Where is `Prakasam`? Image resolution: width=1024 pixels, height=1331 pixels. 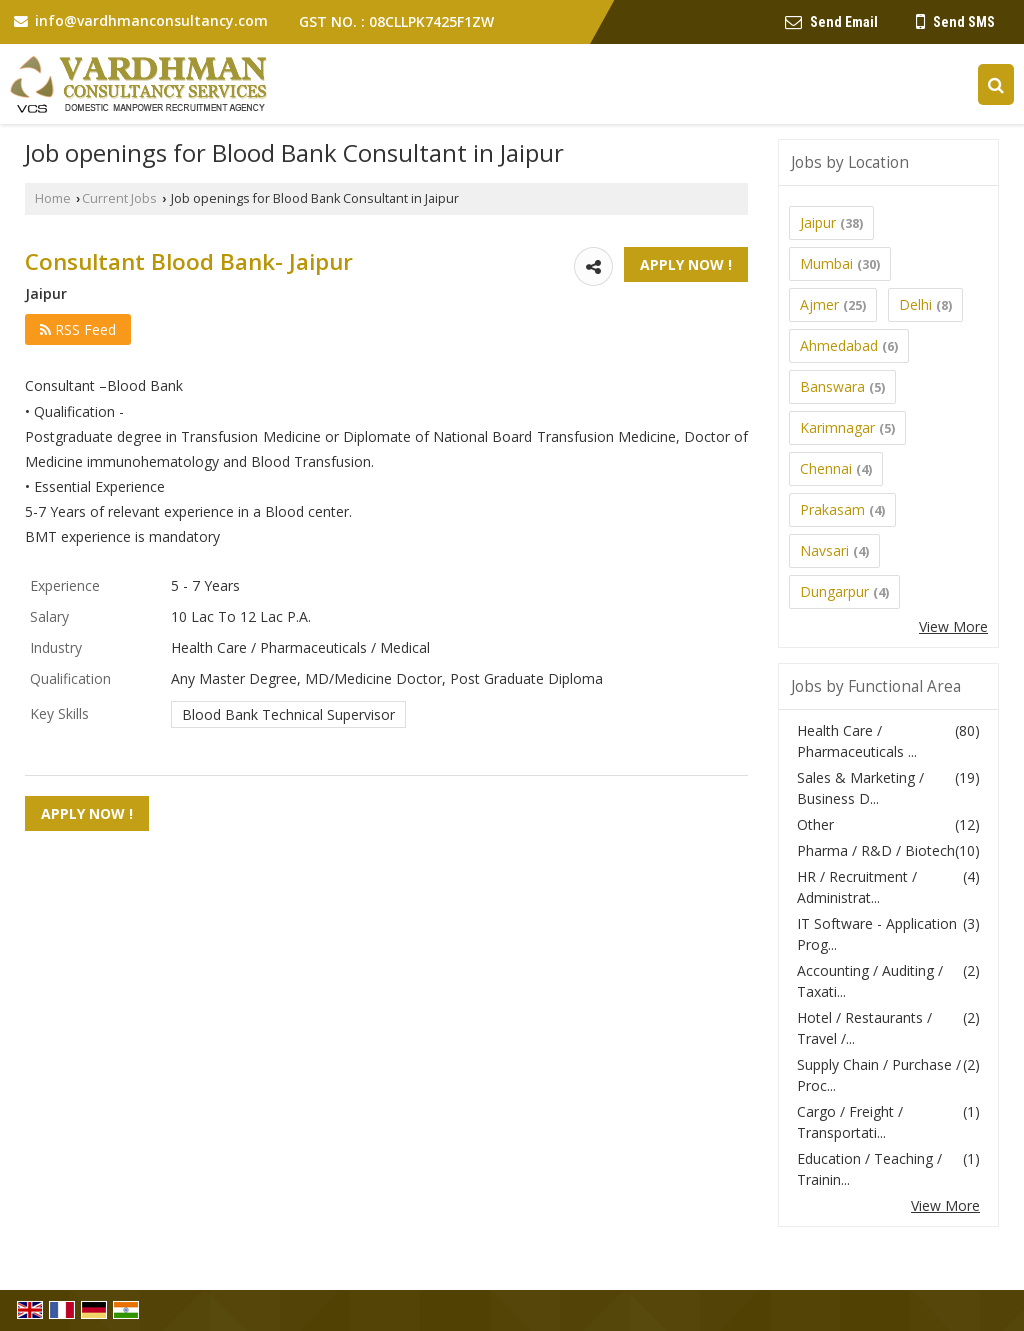
Prakasam is located at coordinates (832, 509).